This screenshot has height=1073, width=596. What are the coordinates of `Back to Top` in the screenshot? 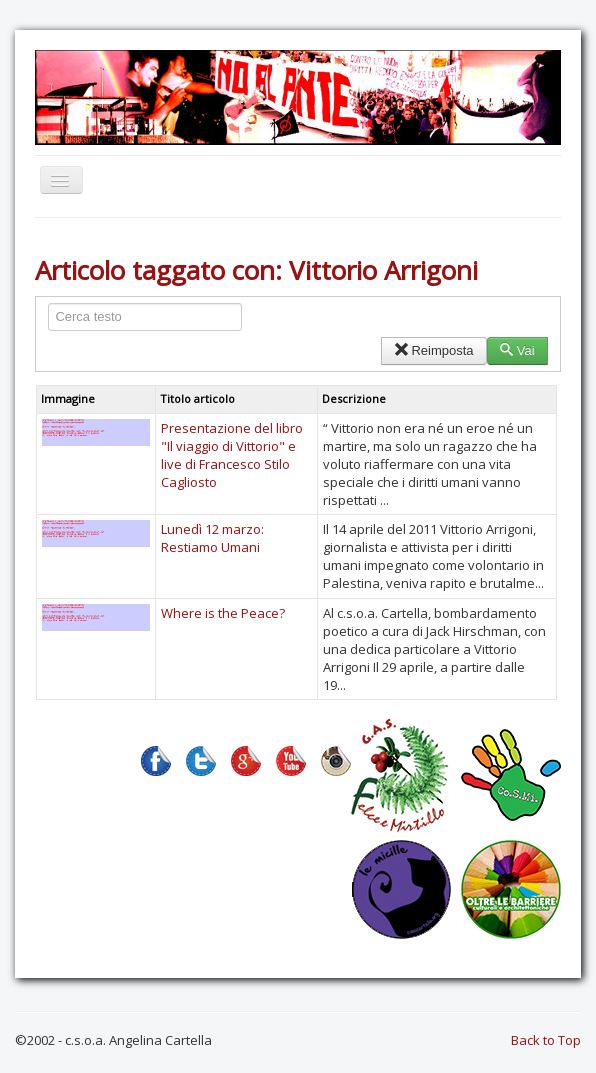 It's located at (546, 1040).